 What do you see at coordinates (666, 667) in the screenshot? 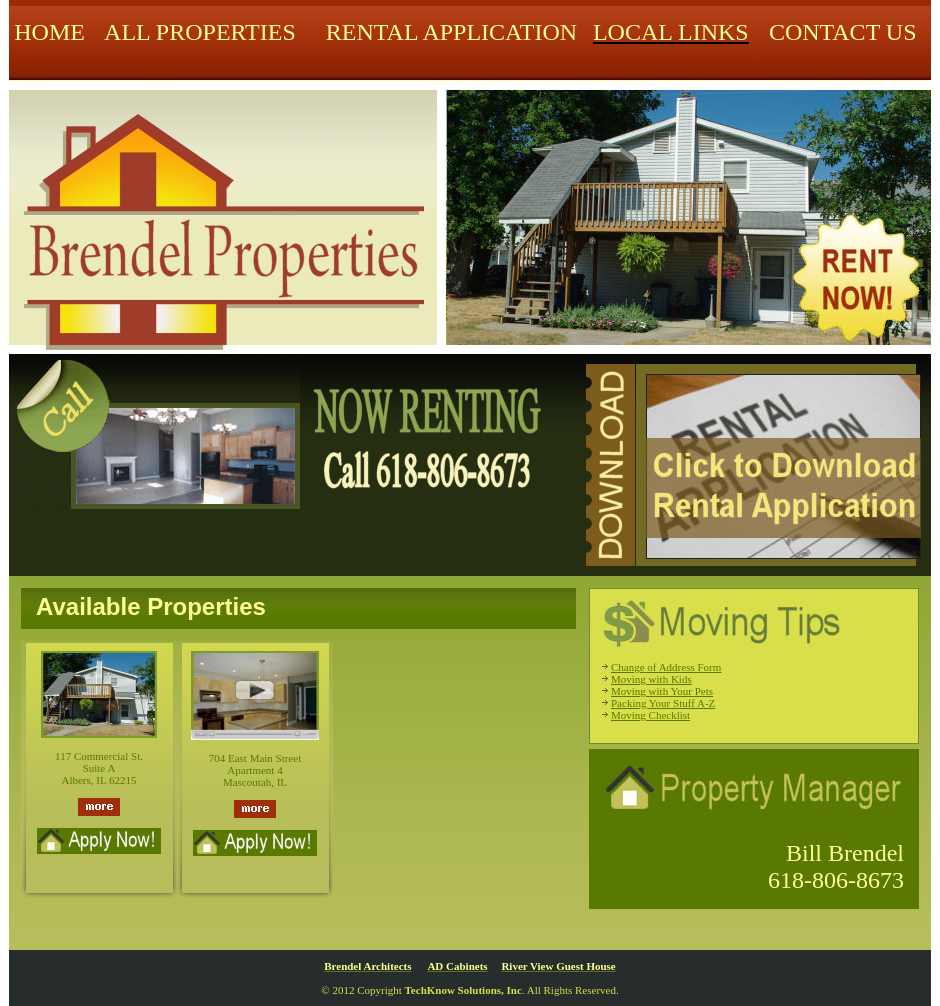
I see `Change of Address Form` at bounding box center [666, 667].